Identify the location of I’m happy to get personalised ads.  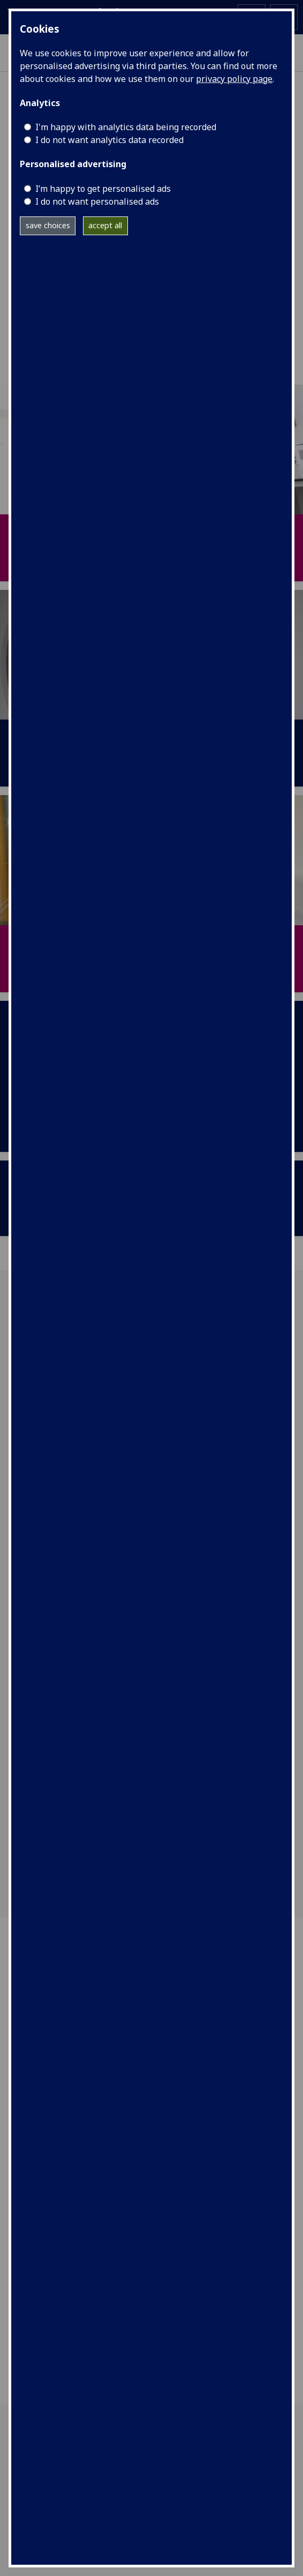
(103, 188).